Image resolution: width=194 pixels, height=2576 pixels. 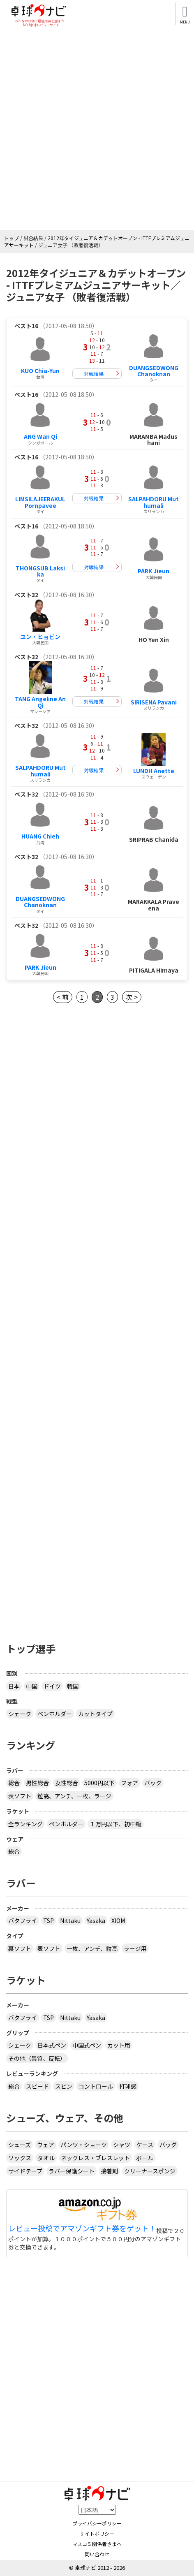 I want to click on バッグ, so click(x=168, y=2144).